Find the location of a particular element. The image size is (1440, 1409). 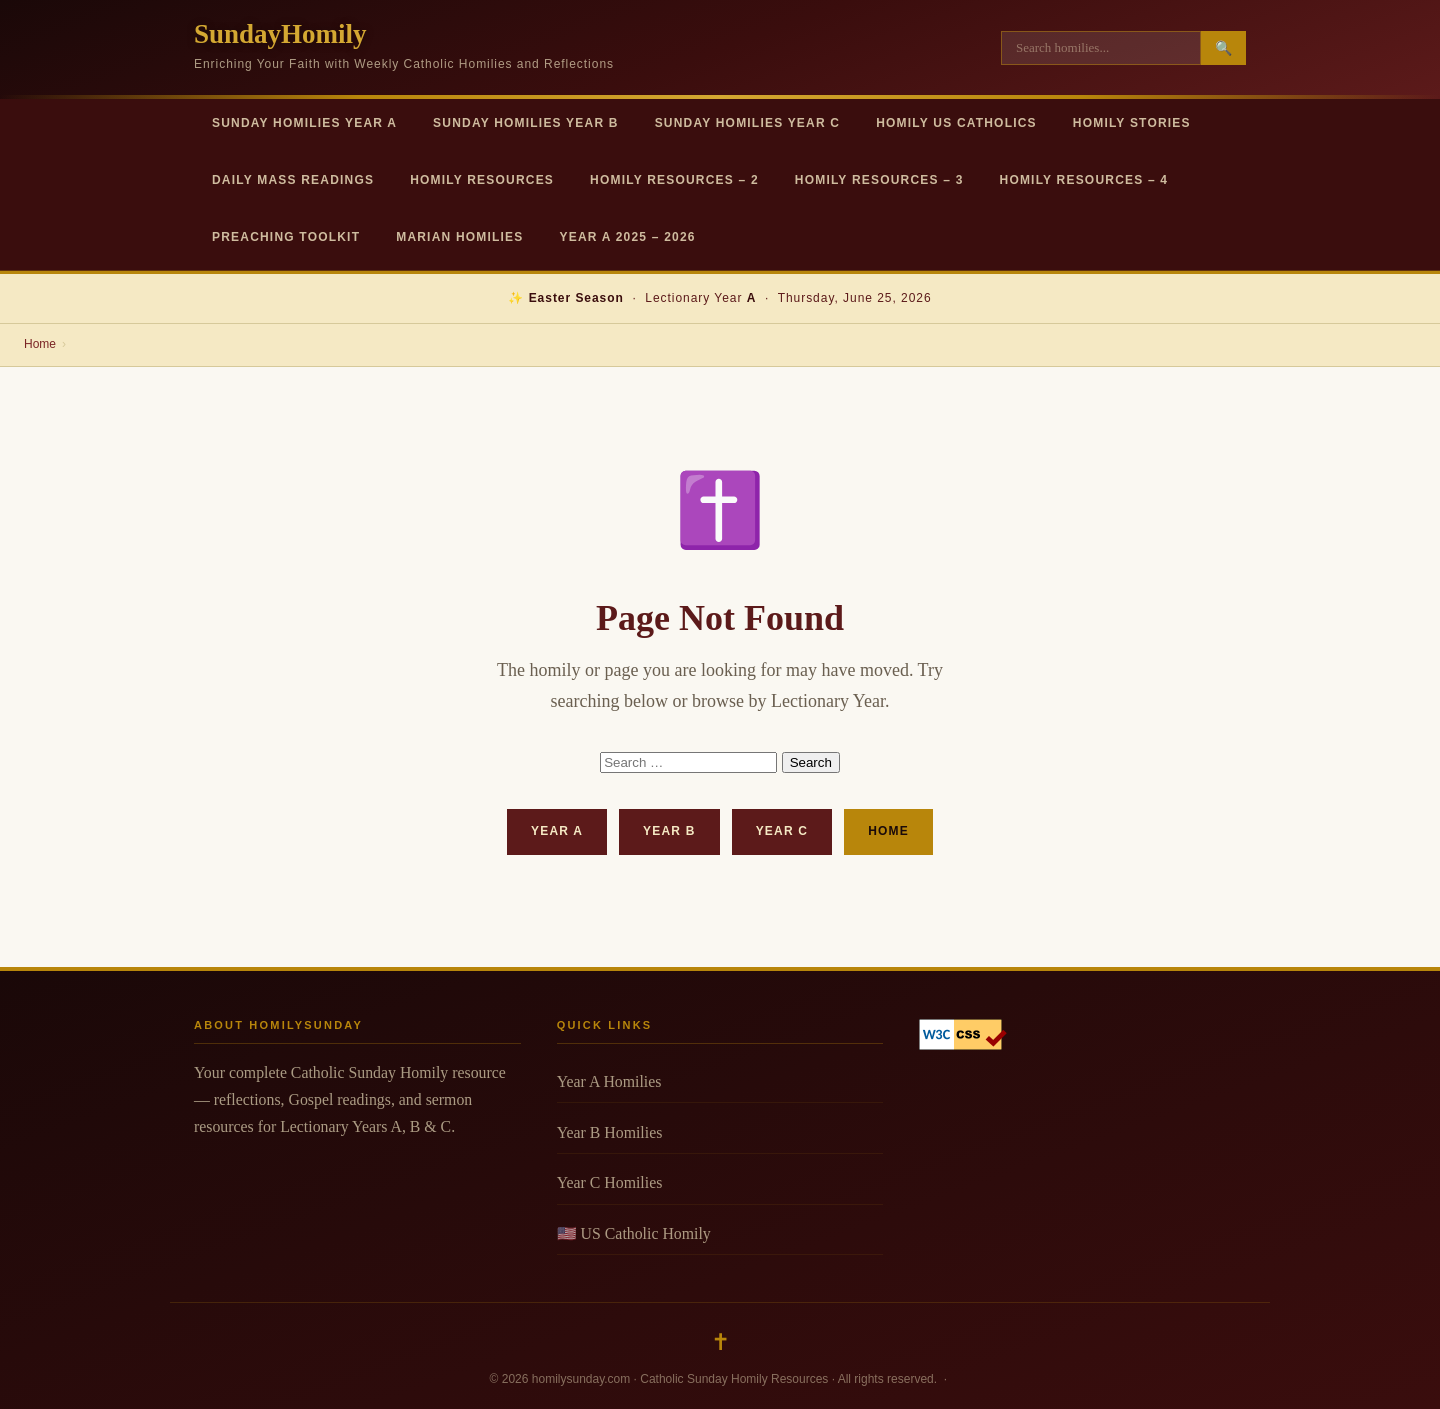

Marian Homilies is located at coordinates (459, 237).